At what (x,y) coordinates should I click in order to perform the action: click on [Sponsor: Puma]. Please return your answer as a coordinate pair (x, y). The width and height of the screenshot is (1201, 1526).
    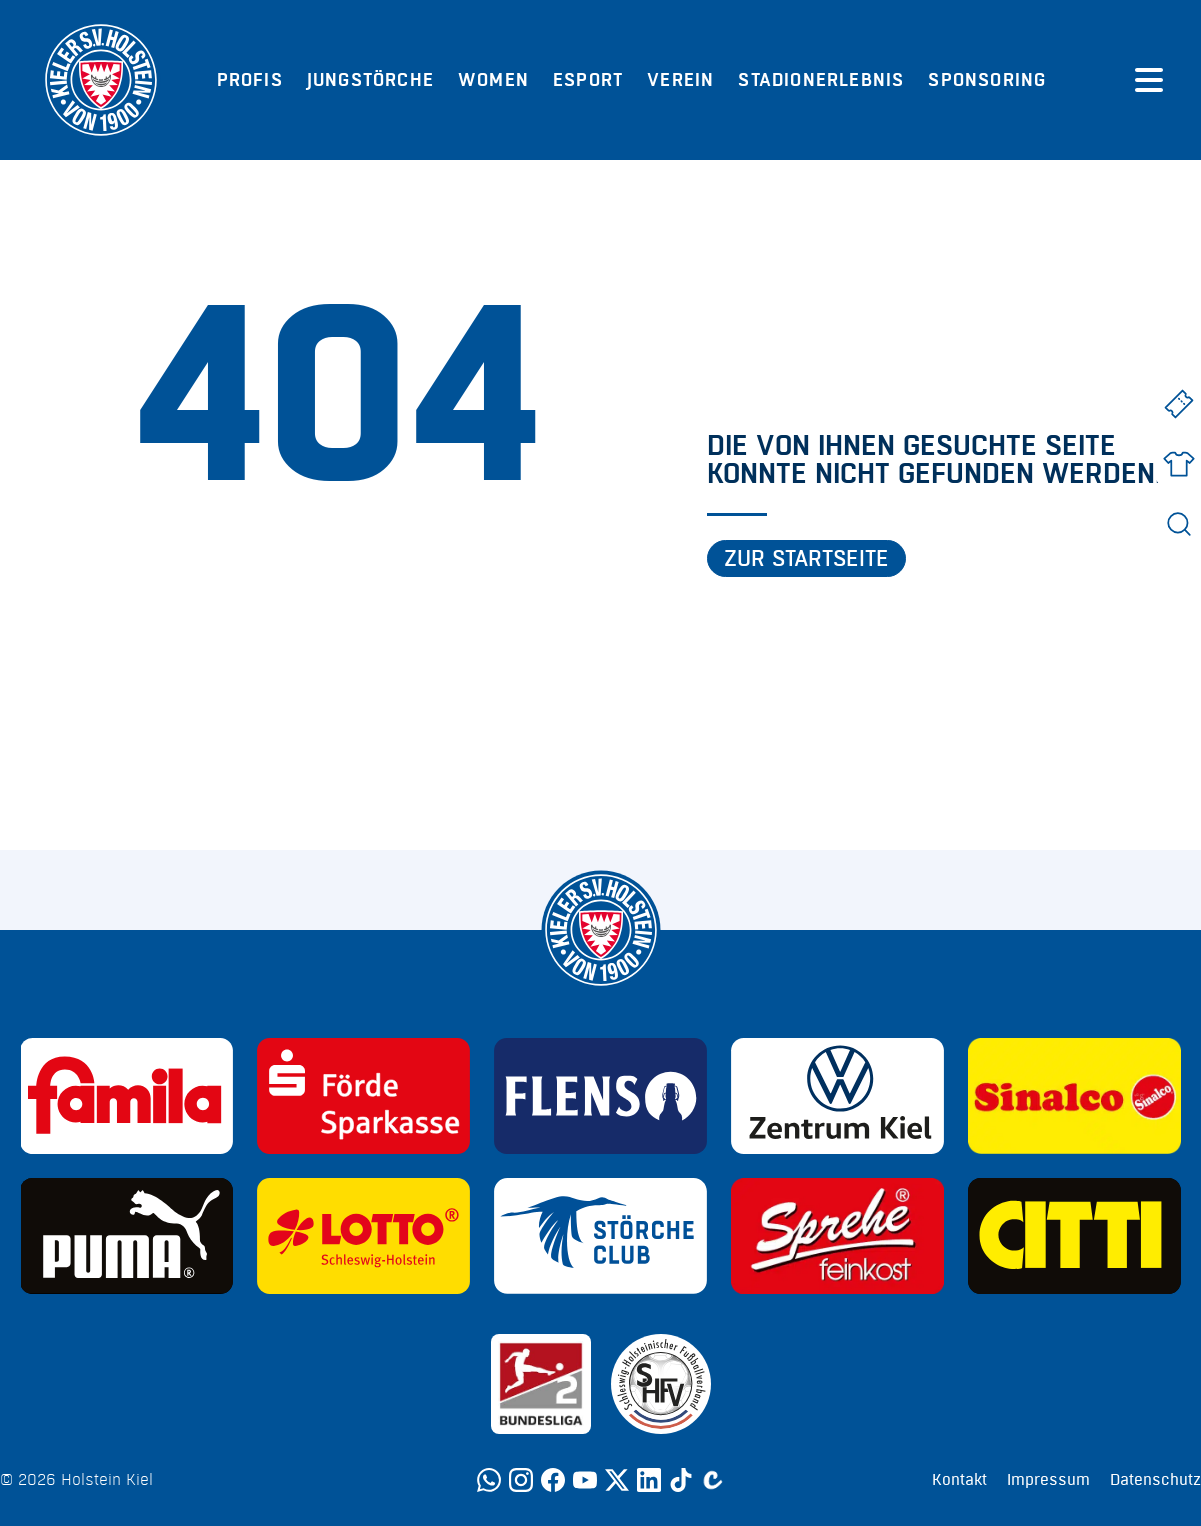
    Looking at the image, I should click on (127, 1236).